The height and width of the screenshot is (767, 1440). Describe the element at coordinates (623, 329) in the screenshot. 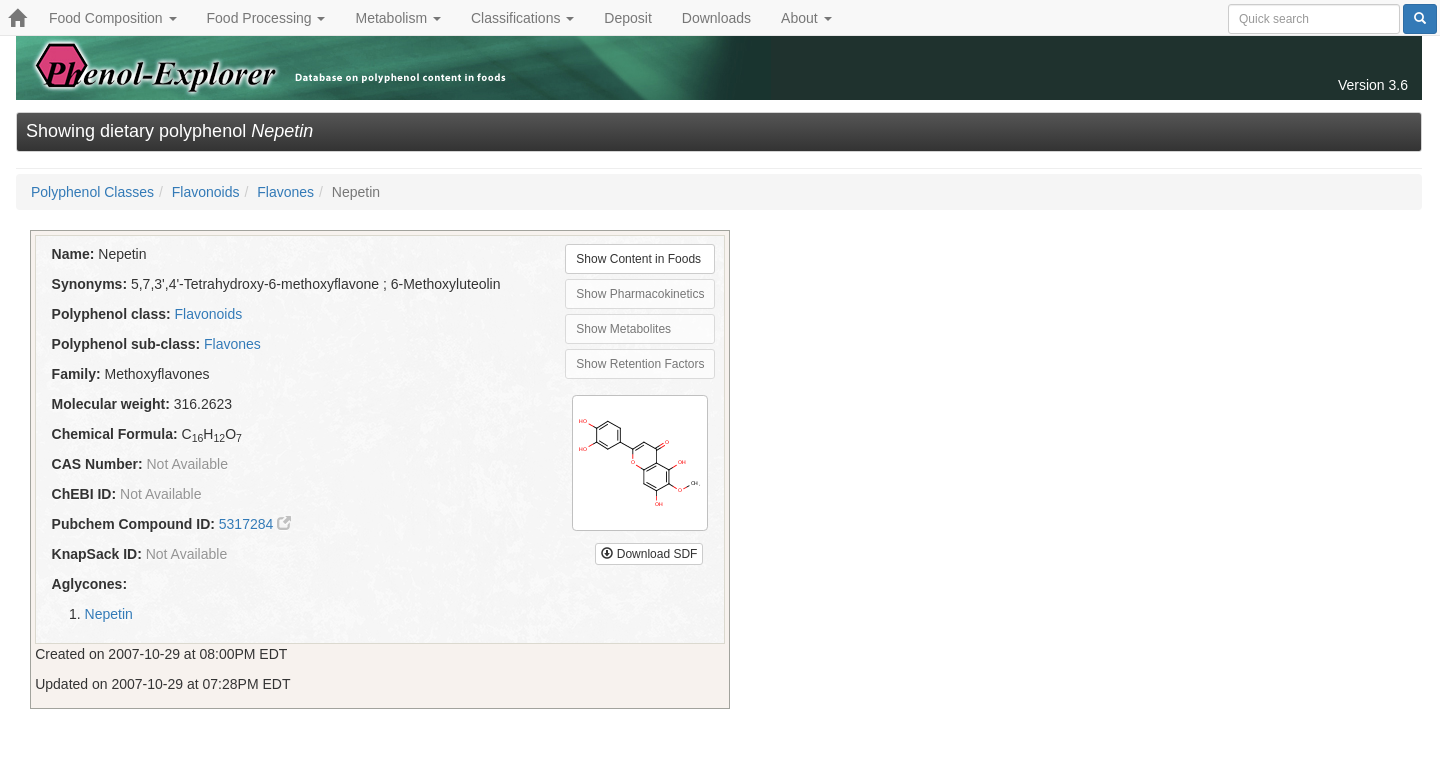

I see `Show Metabolites` at that location.